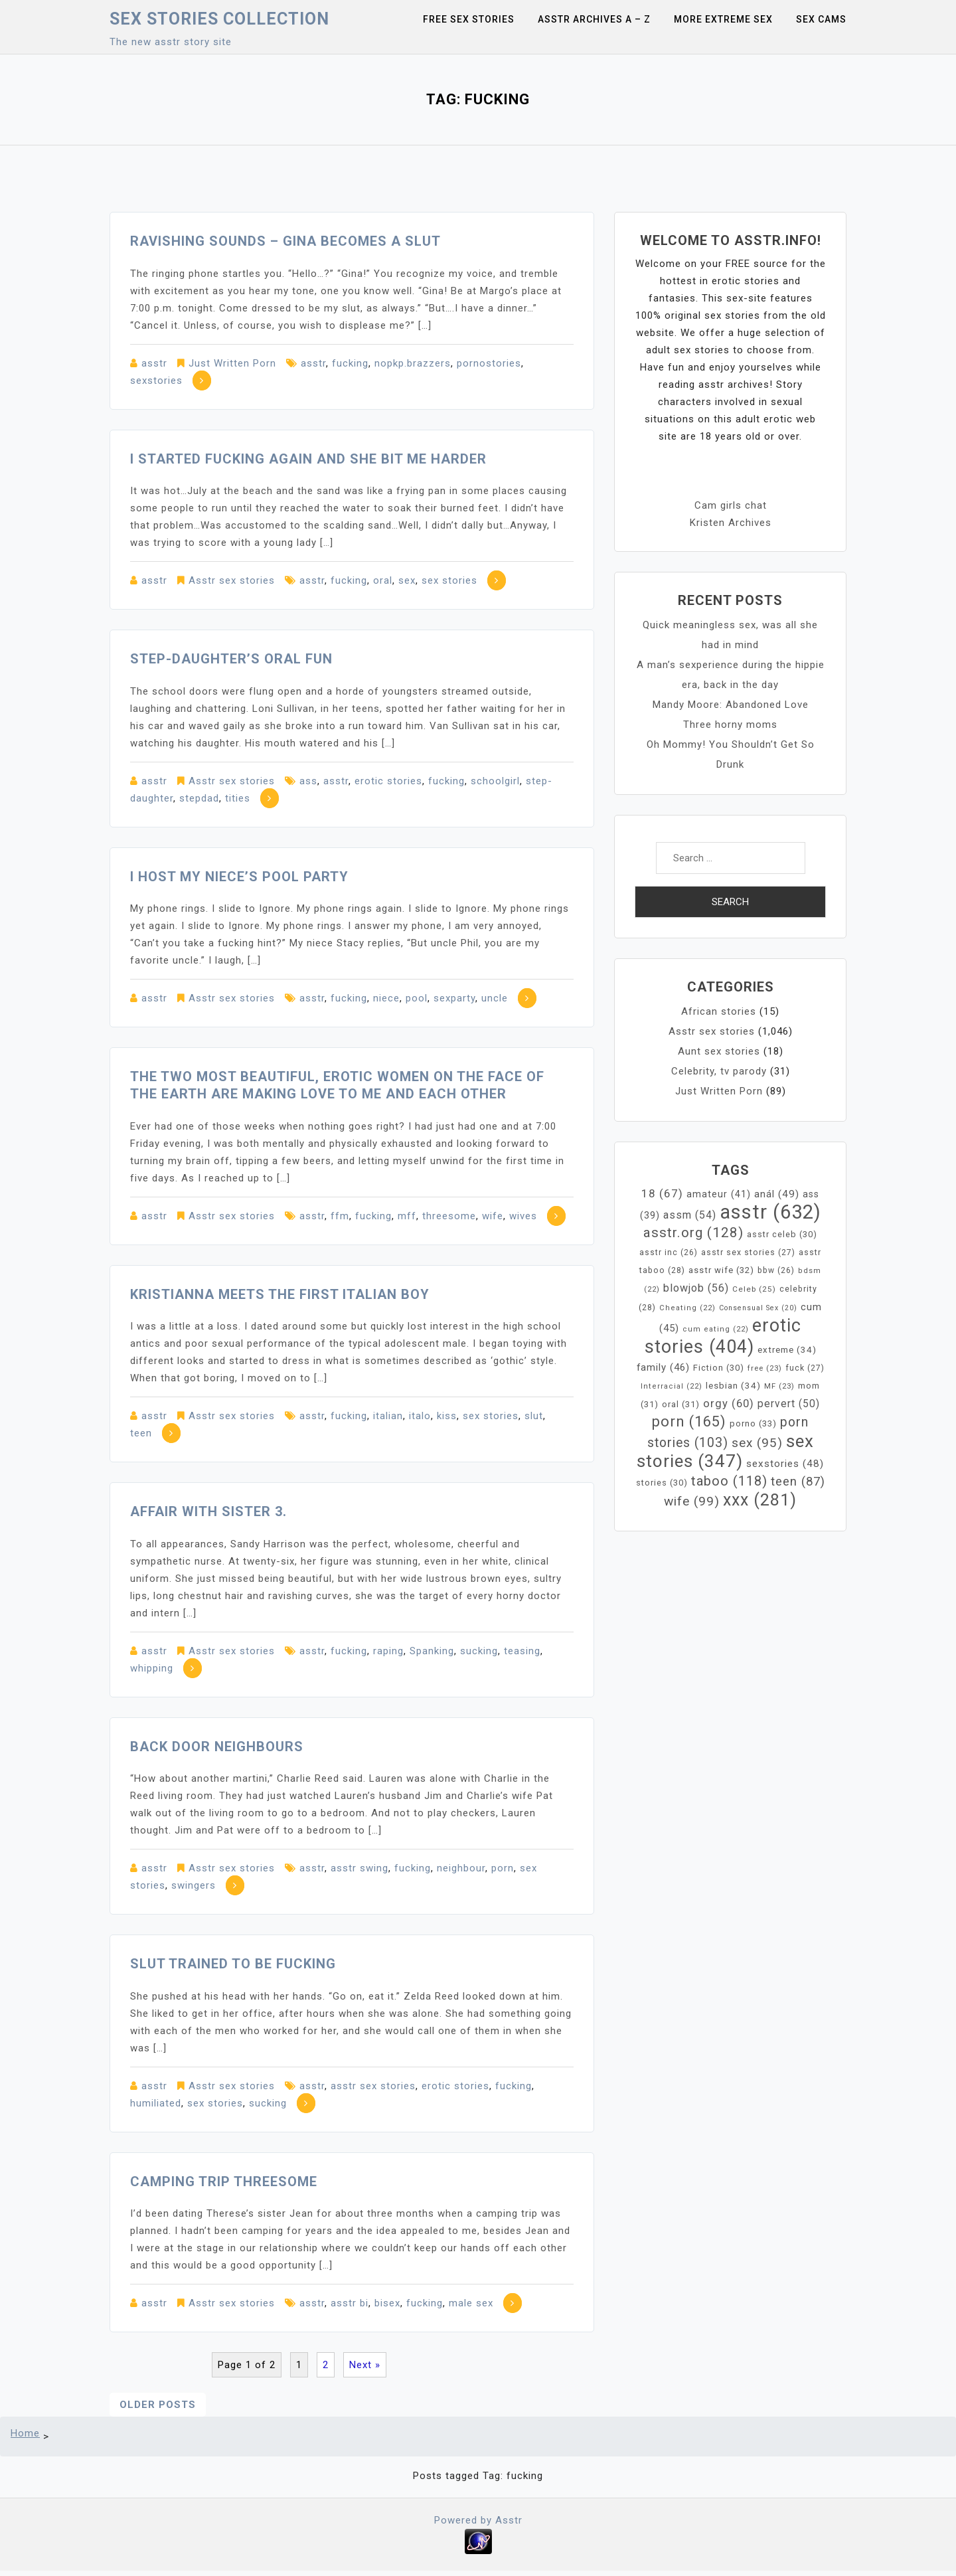 This screenshot has height=2576, width=956. I want to click on porn, so click(502, 1868).